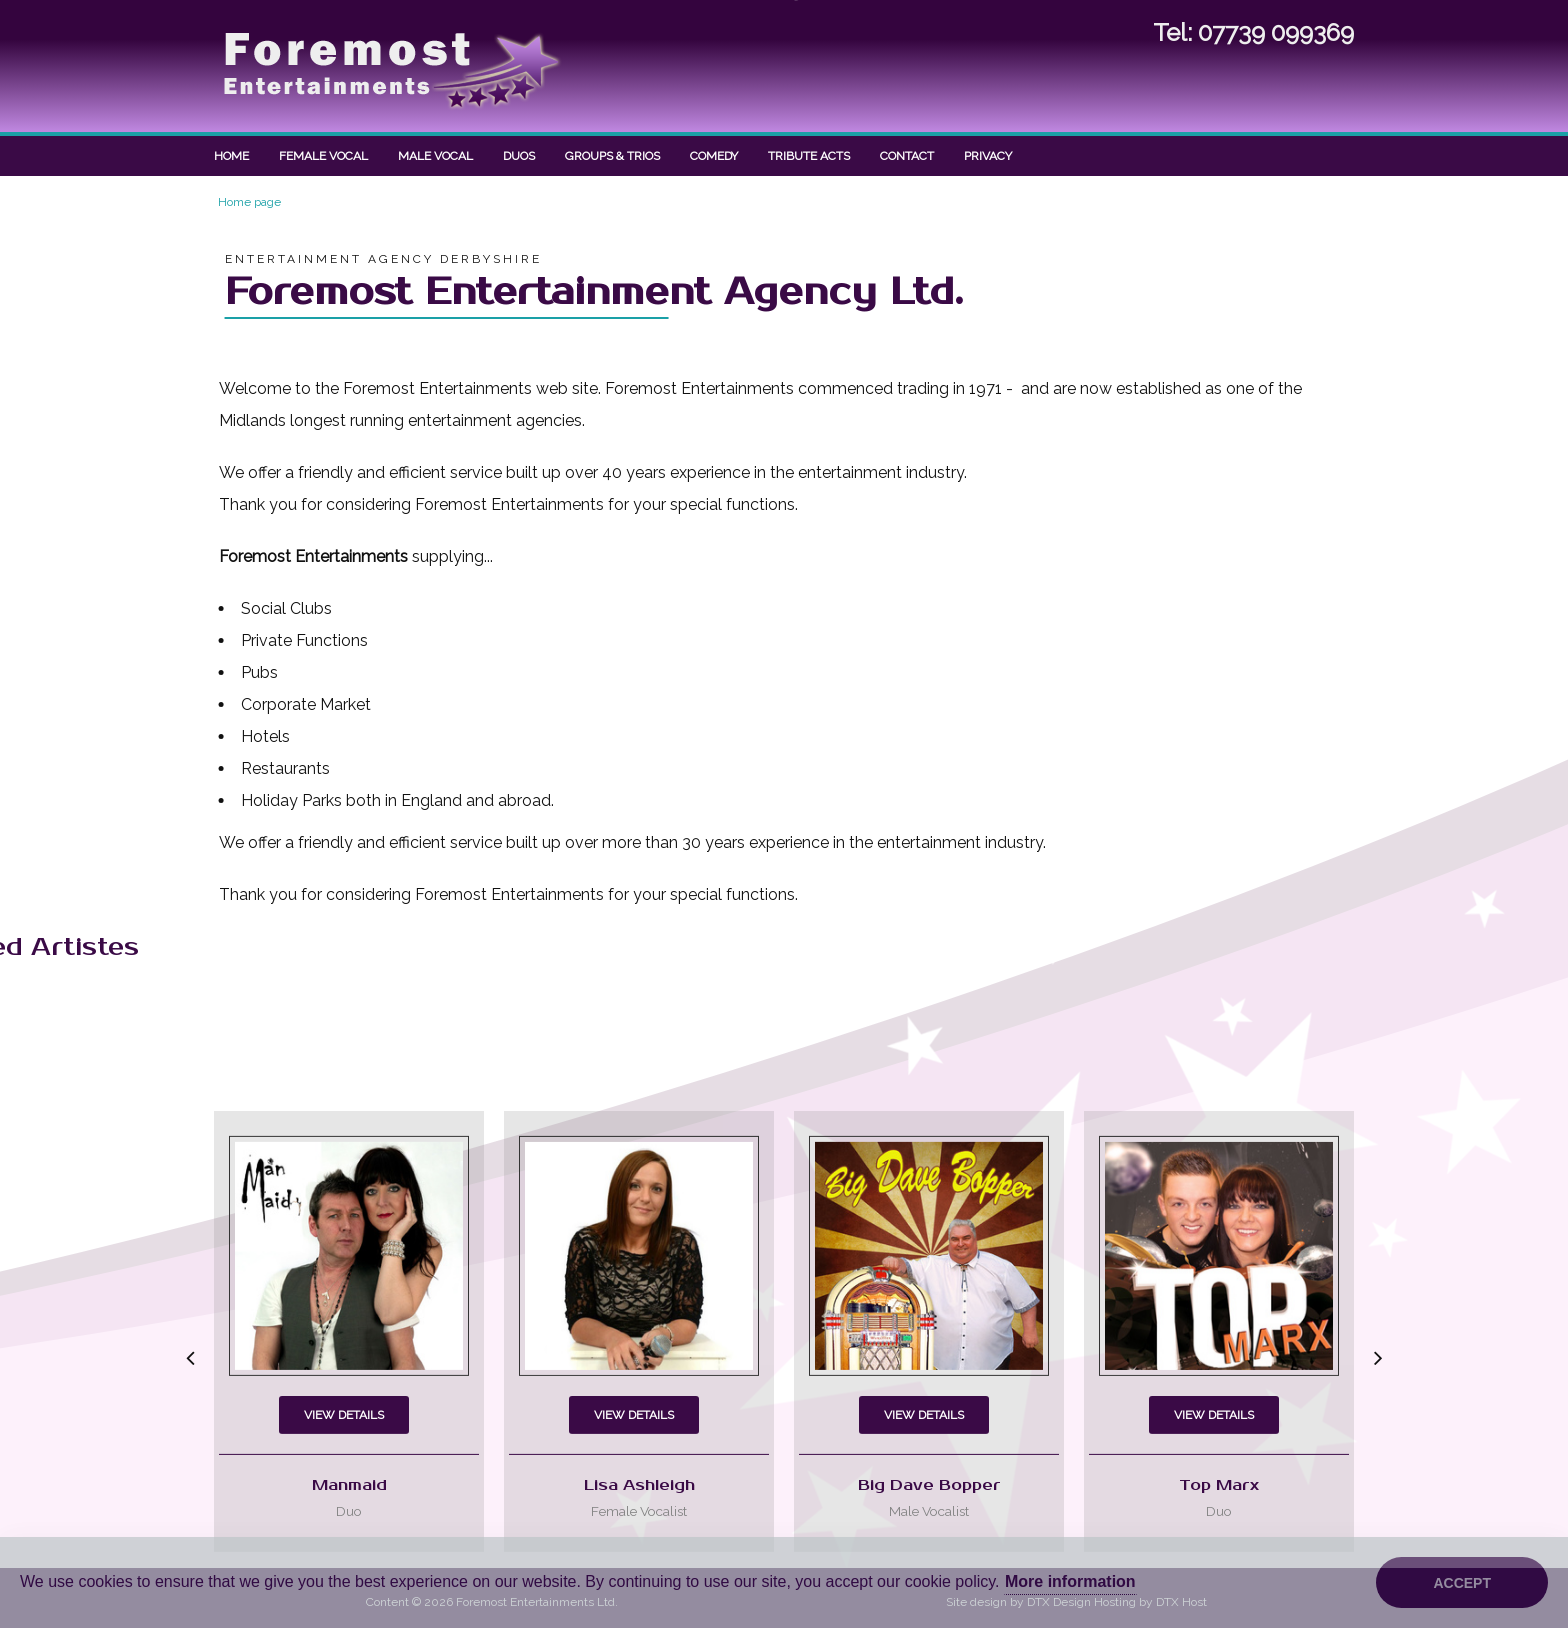 This screenshot has height=1628, width=1568. Describe the element at coordinates (714, 156) in the screenshot. I see `Comedy` at that location.